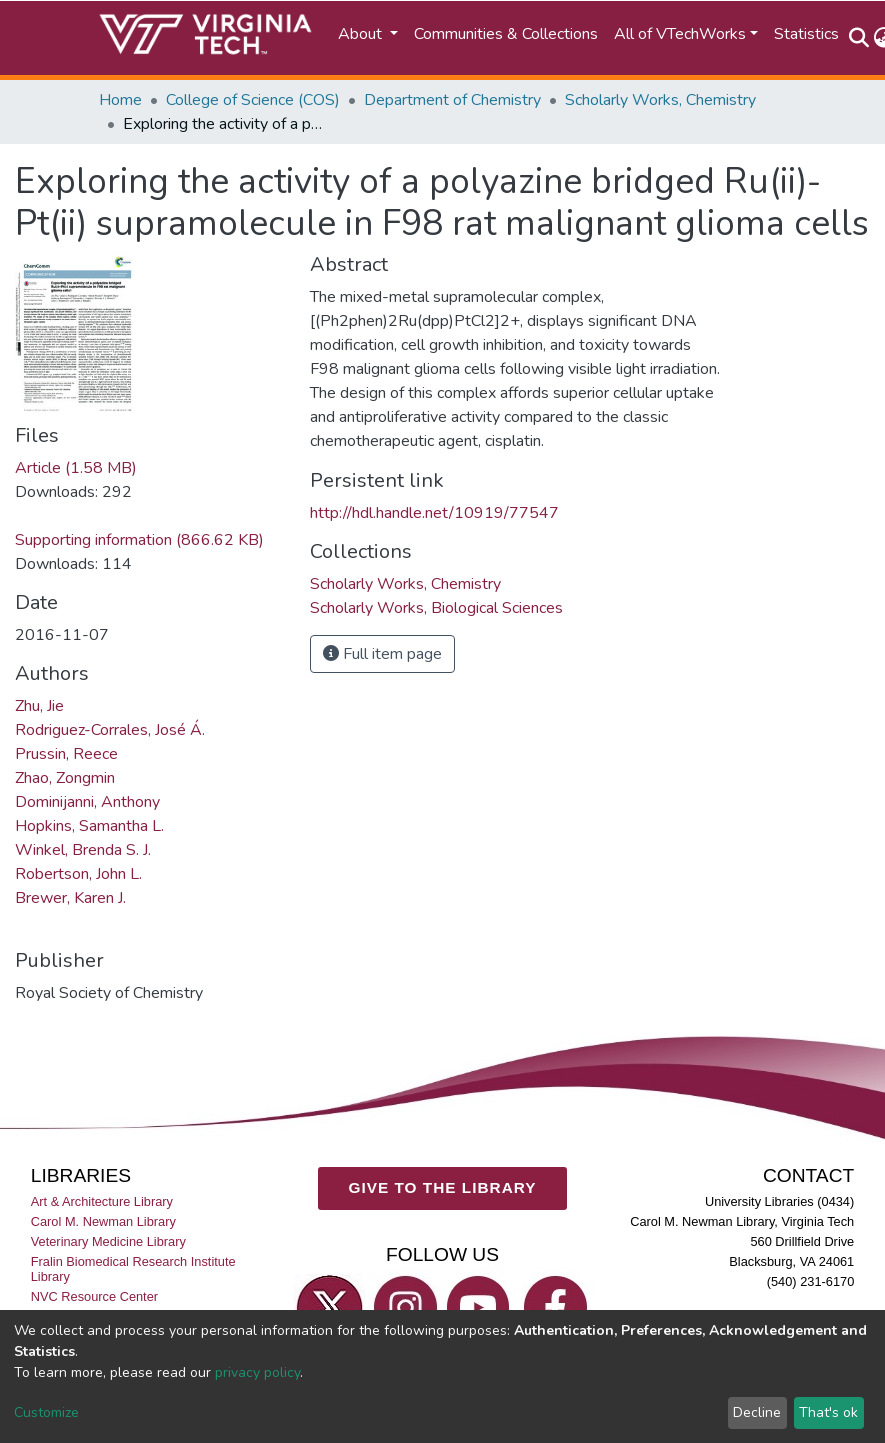 The image size is (885, 1443). Describe the element at coordinates (253, 100) in the screenshot. I see `College of Science (COS)` at that location.